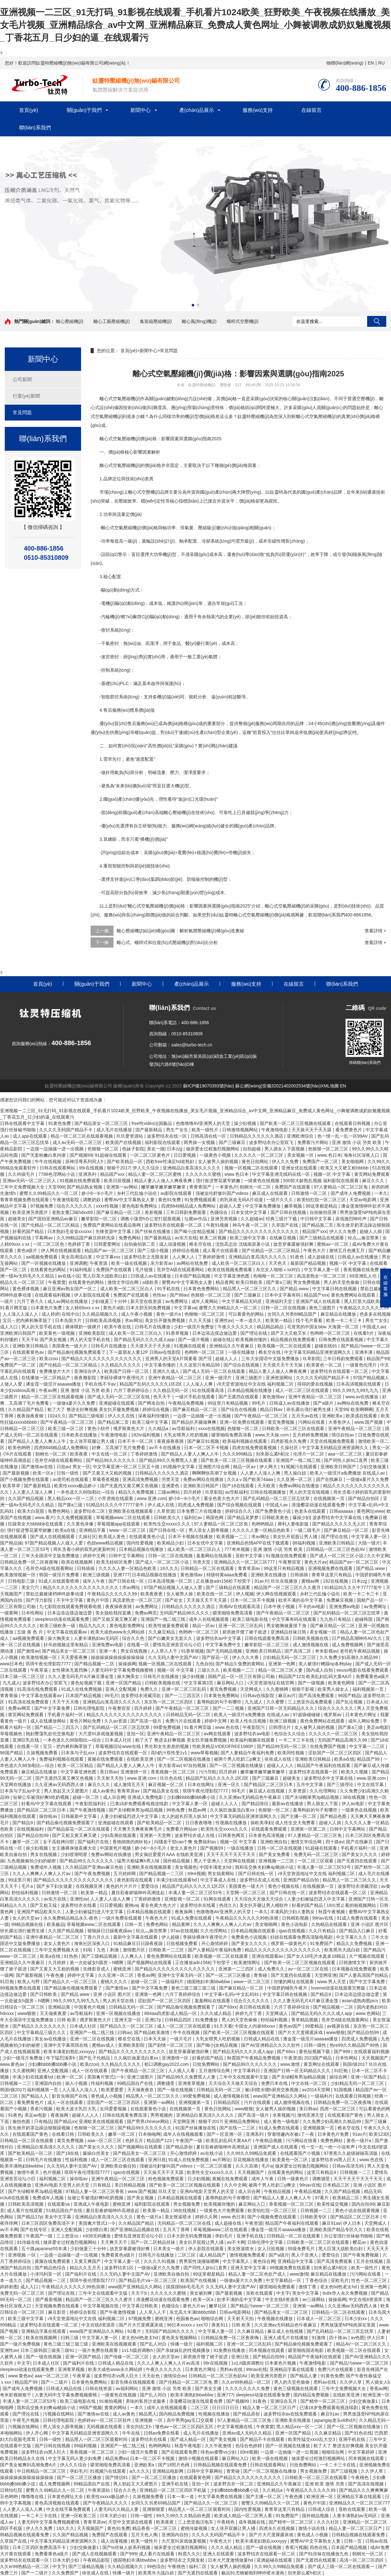  Describe the element at coordinates (23, 1123) in the screenshot. I see `日韩在线观看中文字幕` at that location.